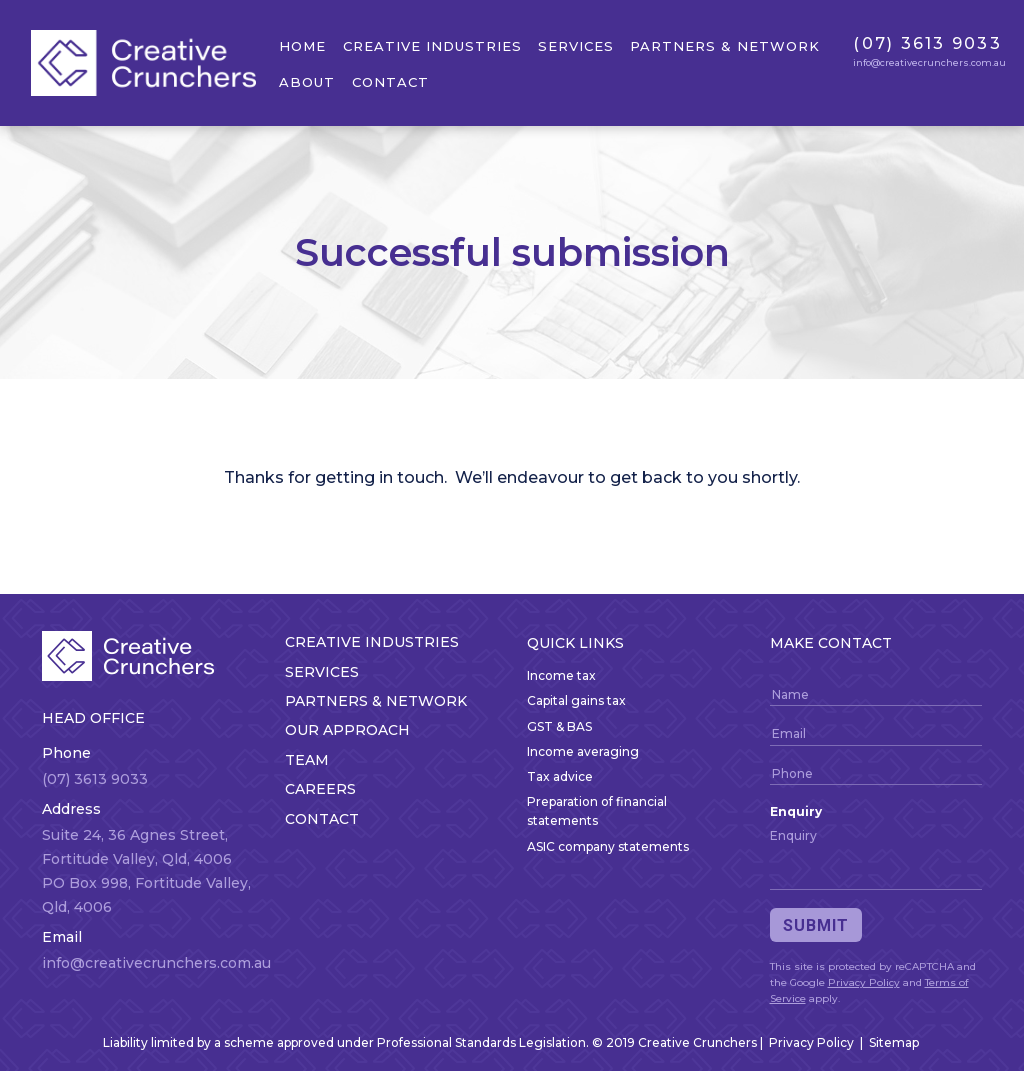  What do you see at coordinates (608, 846) in the screenshot?
I see `ASIC company statements` at bounding box center [608, 846].